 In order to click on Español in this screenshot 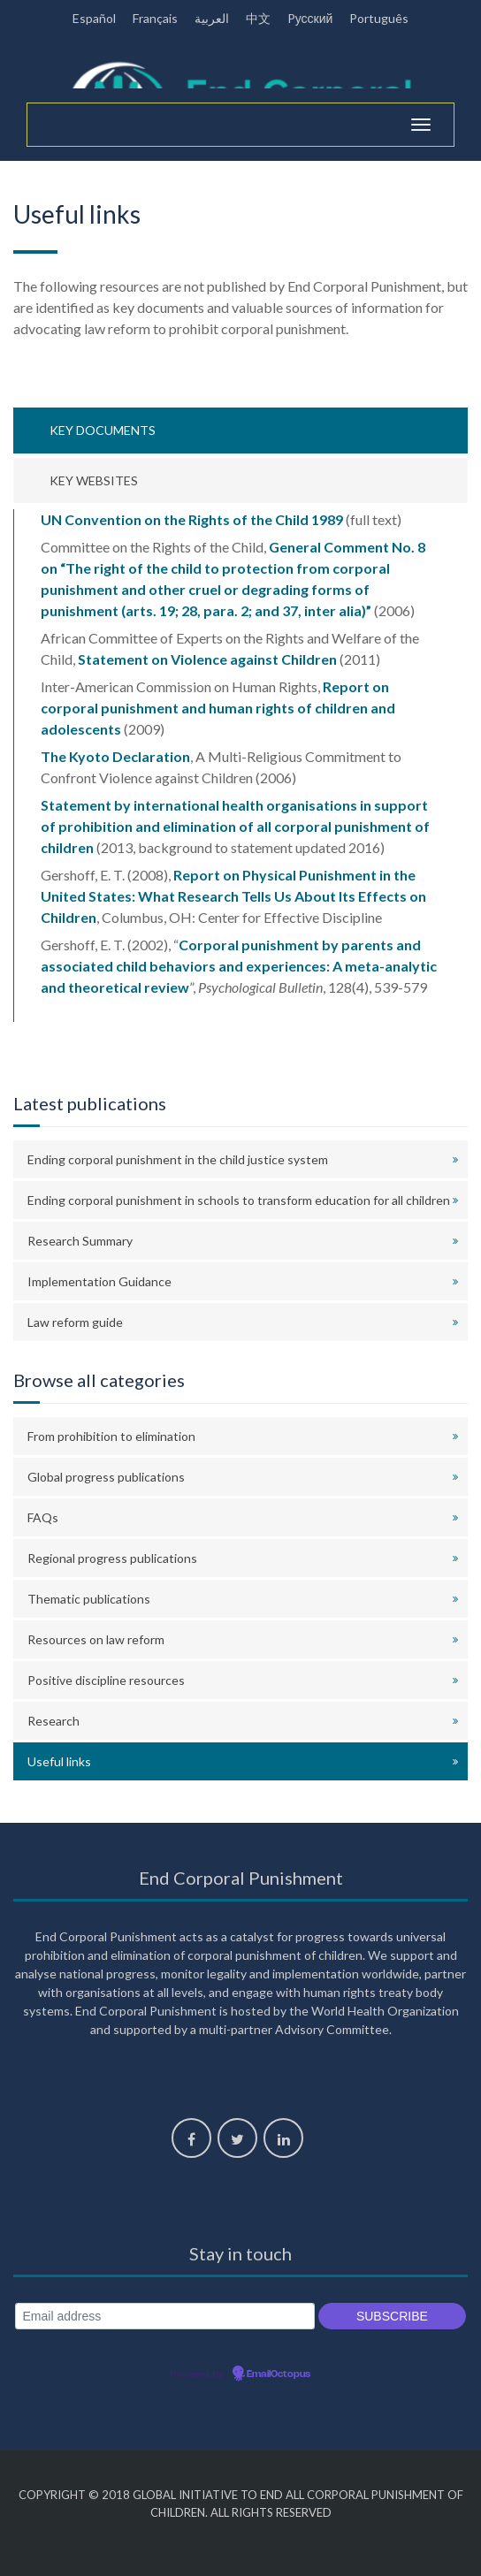, I will do `click(94, 18)`.